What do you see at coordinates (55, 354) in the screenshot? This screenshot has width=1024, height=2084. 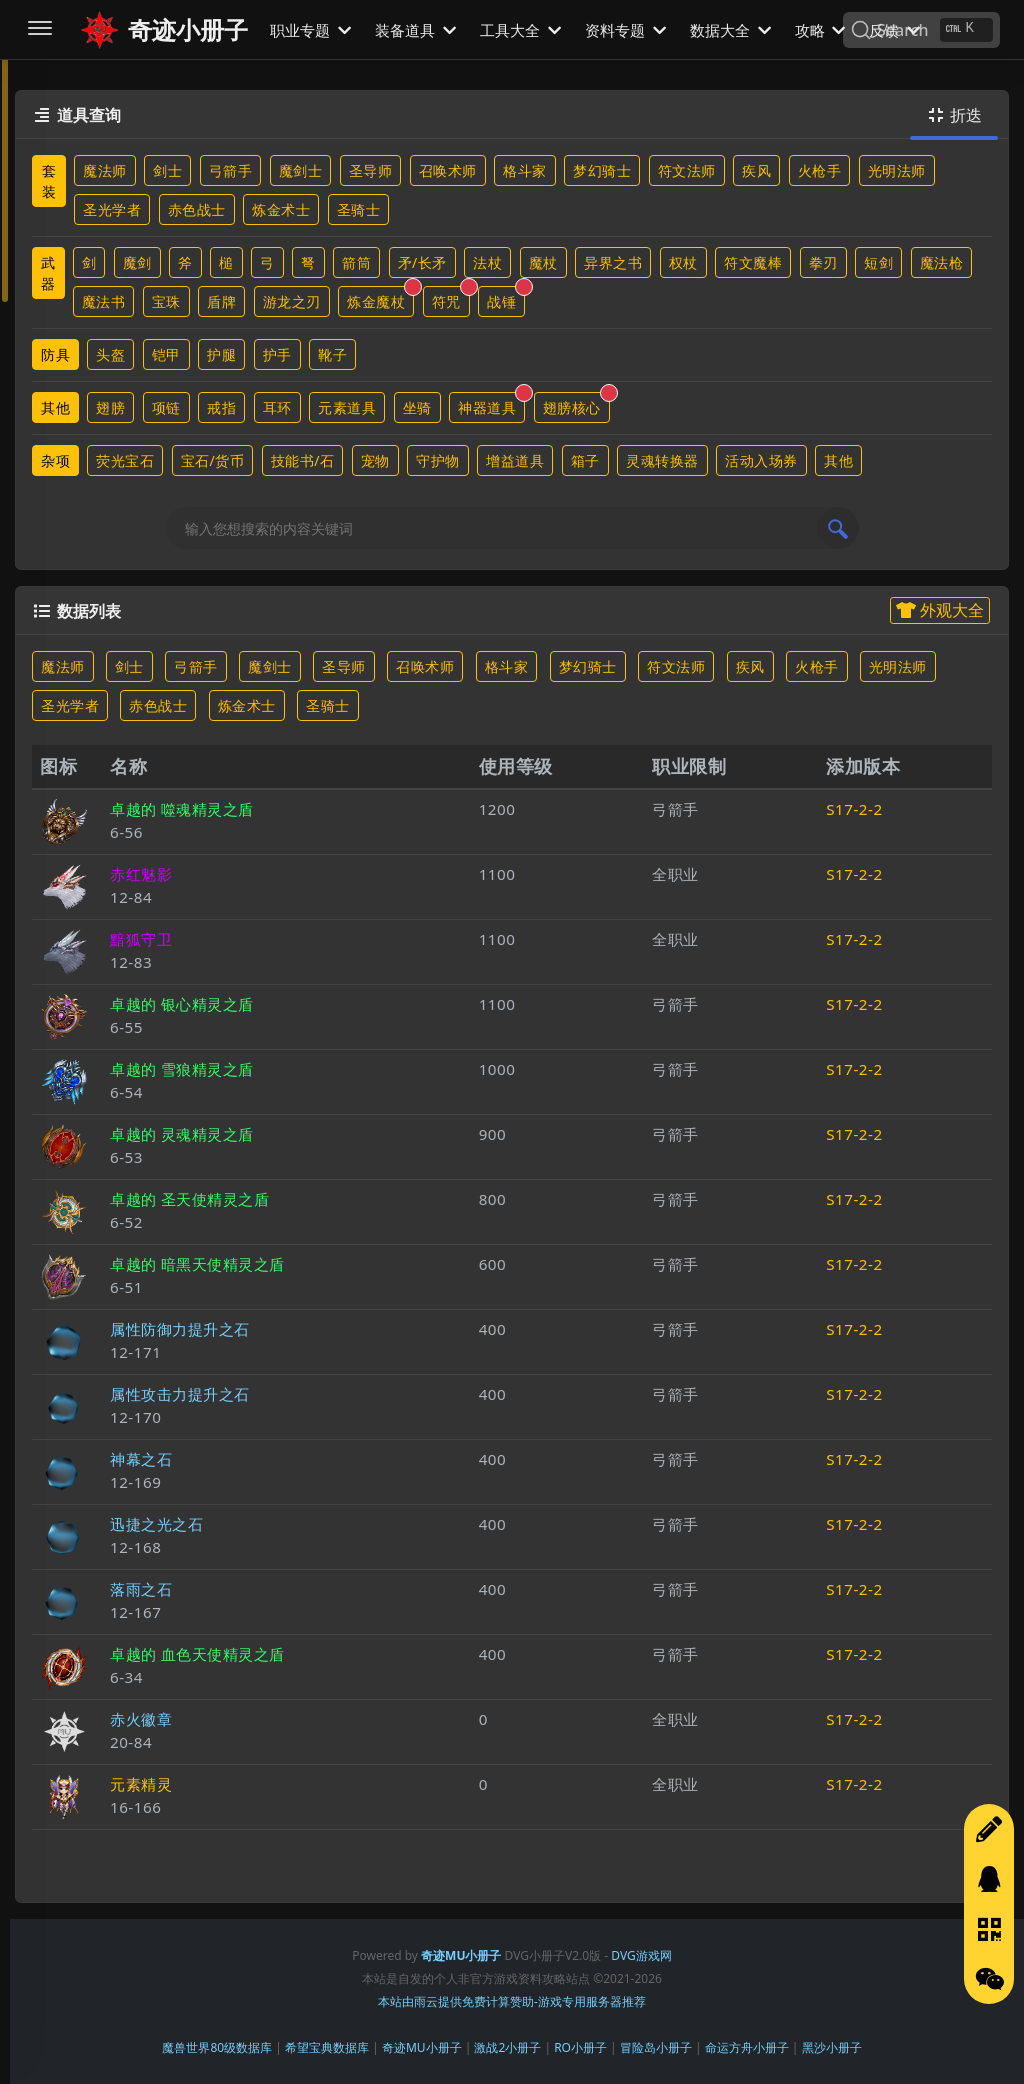 I see `防具` at bounding box center [55, 354].